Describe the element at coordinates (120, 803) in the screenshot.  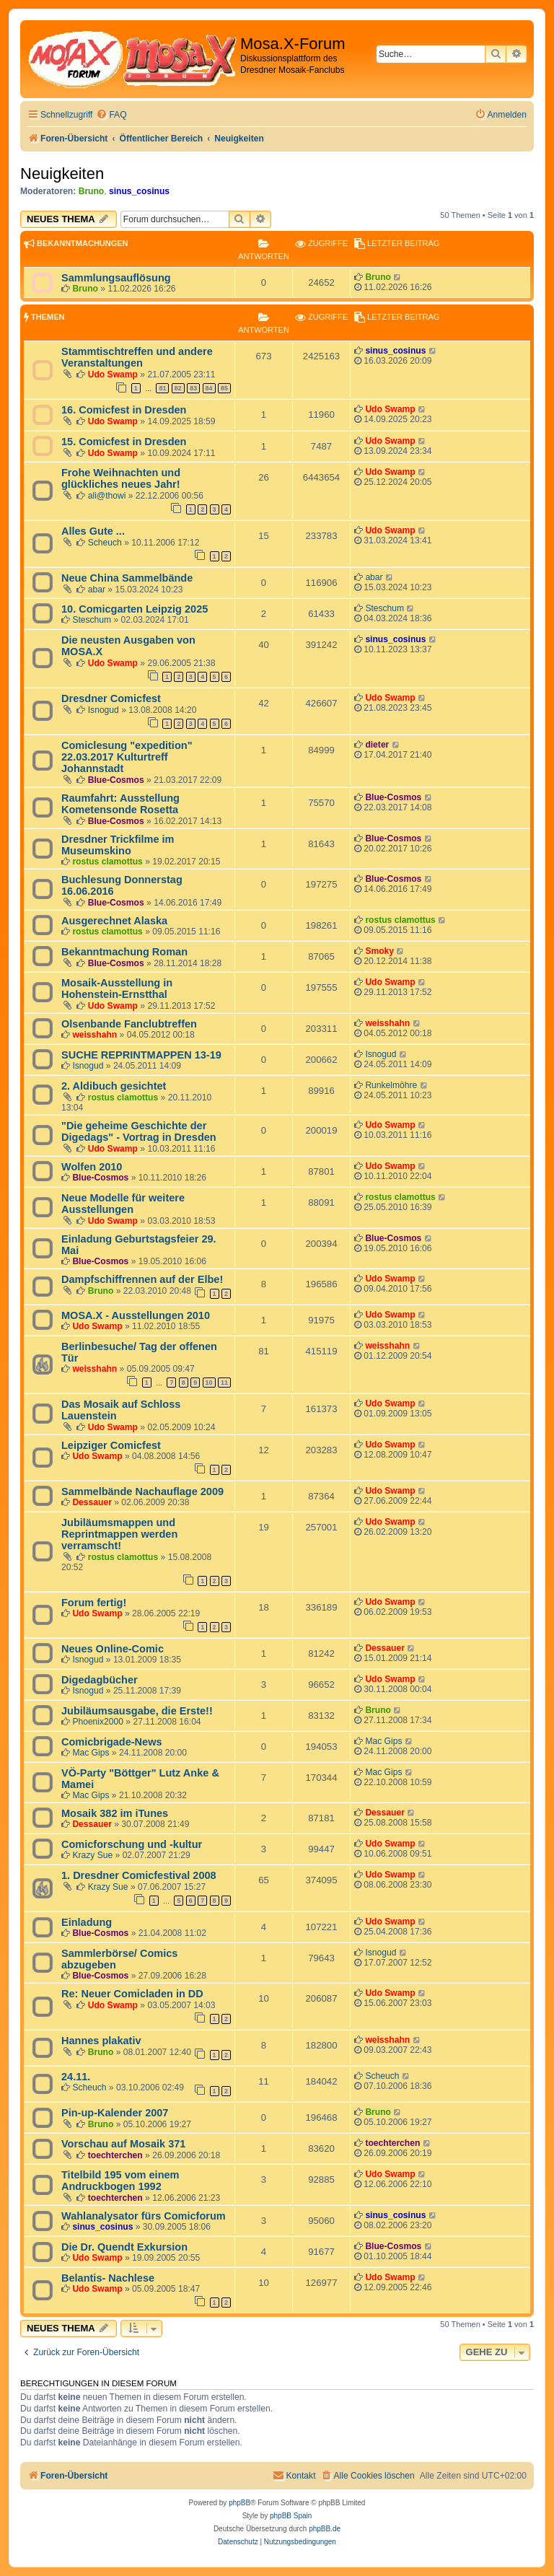
I see `Raumfahrt: Ausstellung Kometensonde Rosetta` at that location.